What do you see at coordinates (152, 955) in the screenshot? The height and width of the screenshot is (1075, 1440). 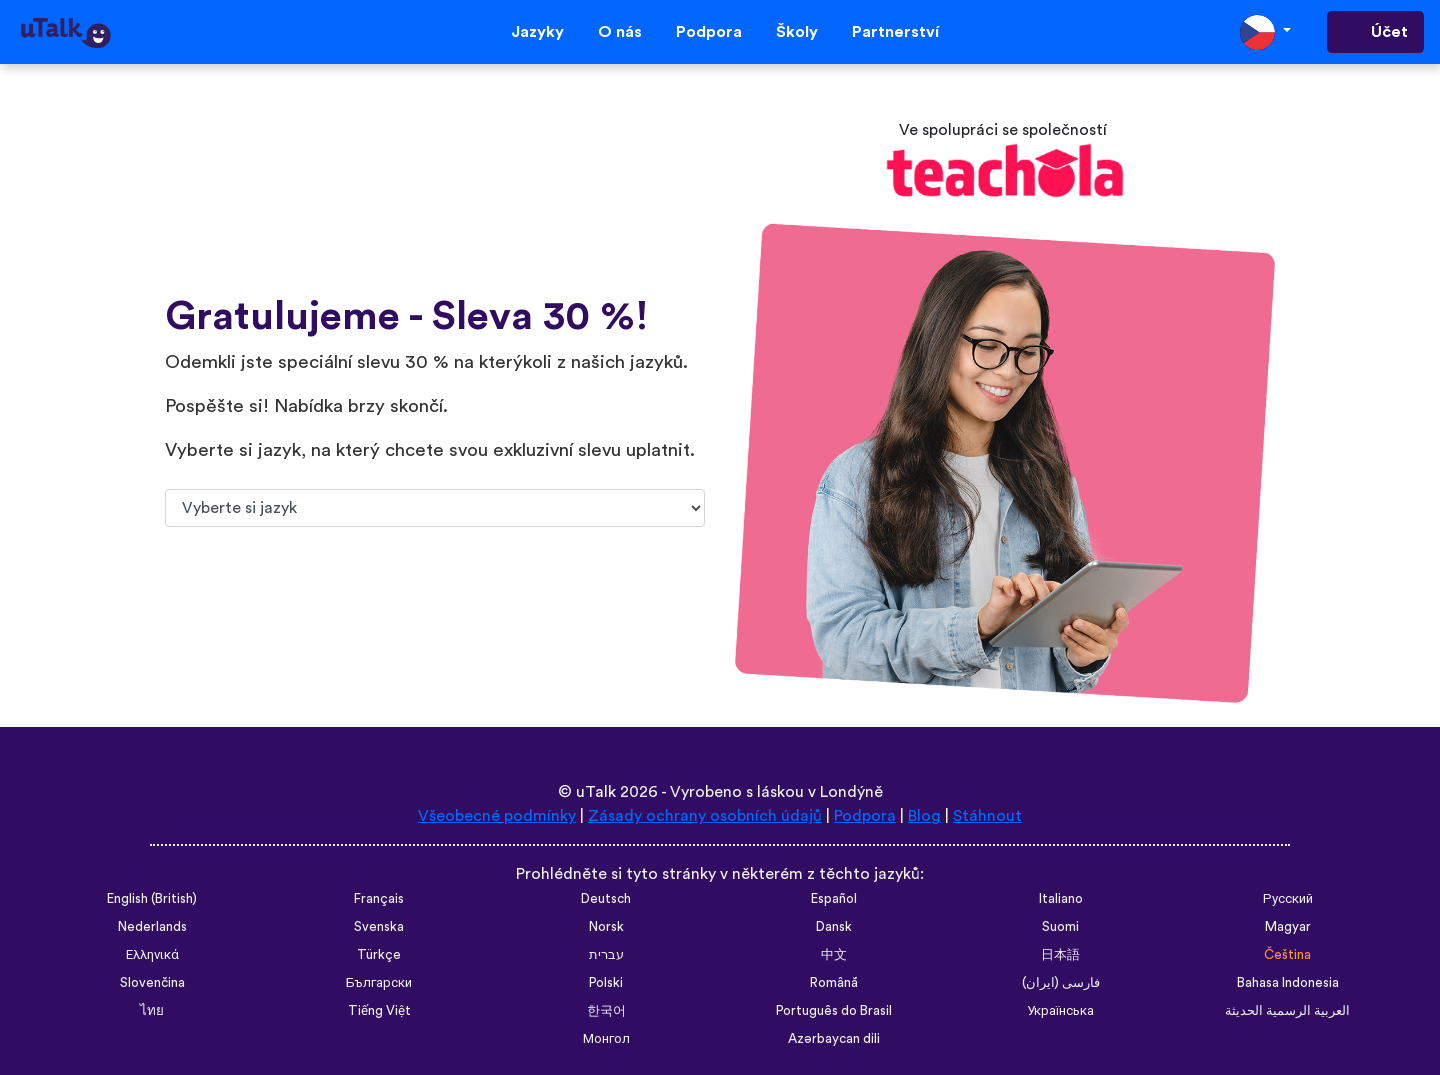 I see `Ελληνικά` at bounding box center [152, 955].